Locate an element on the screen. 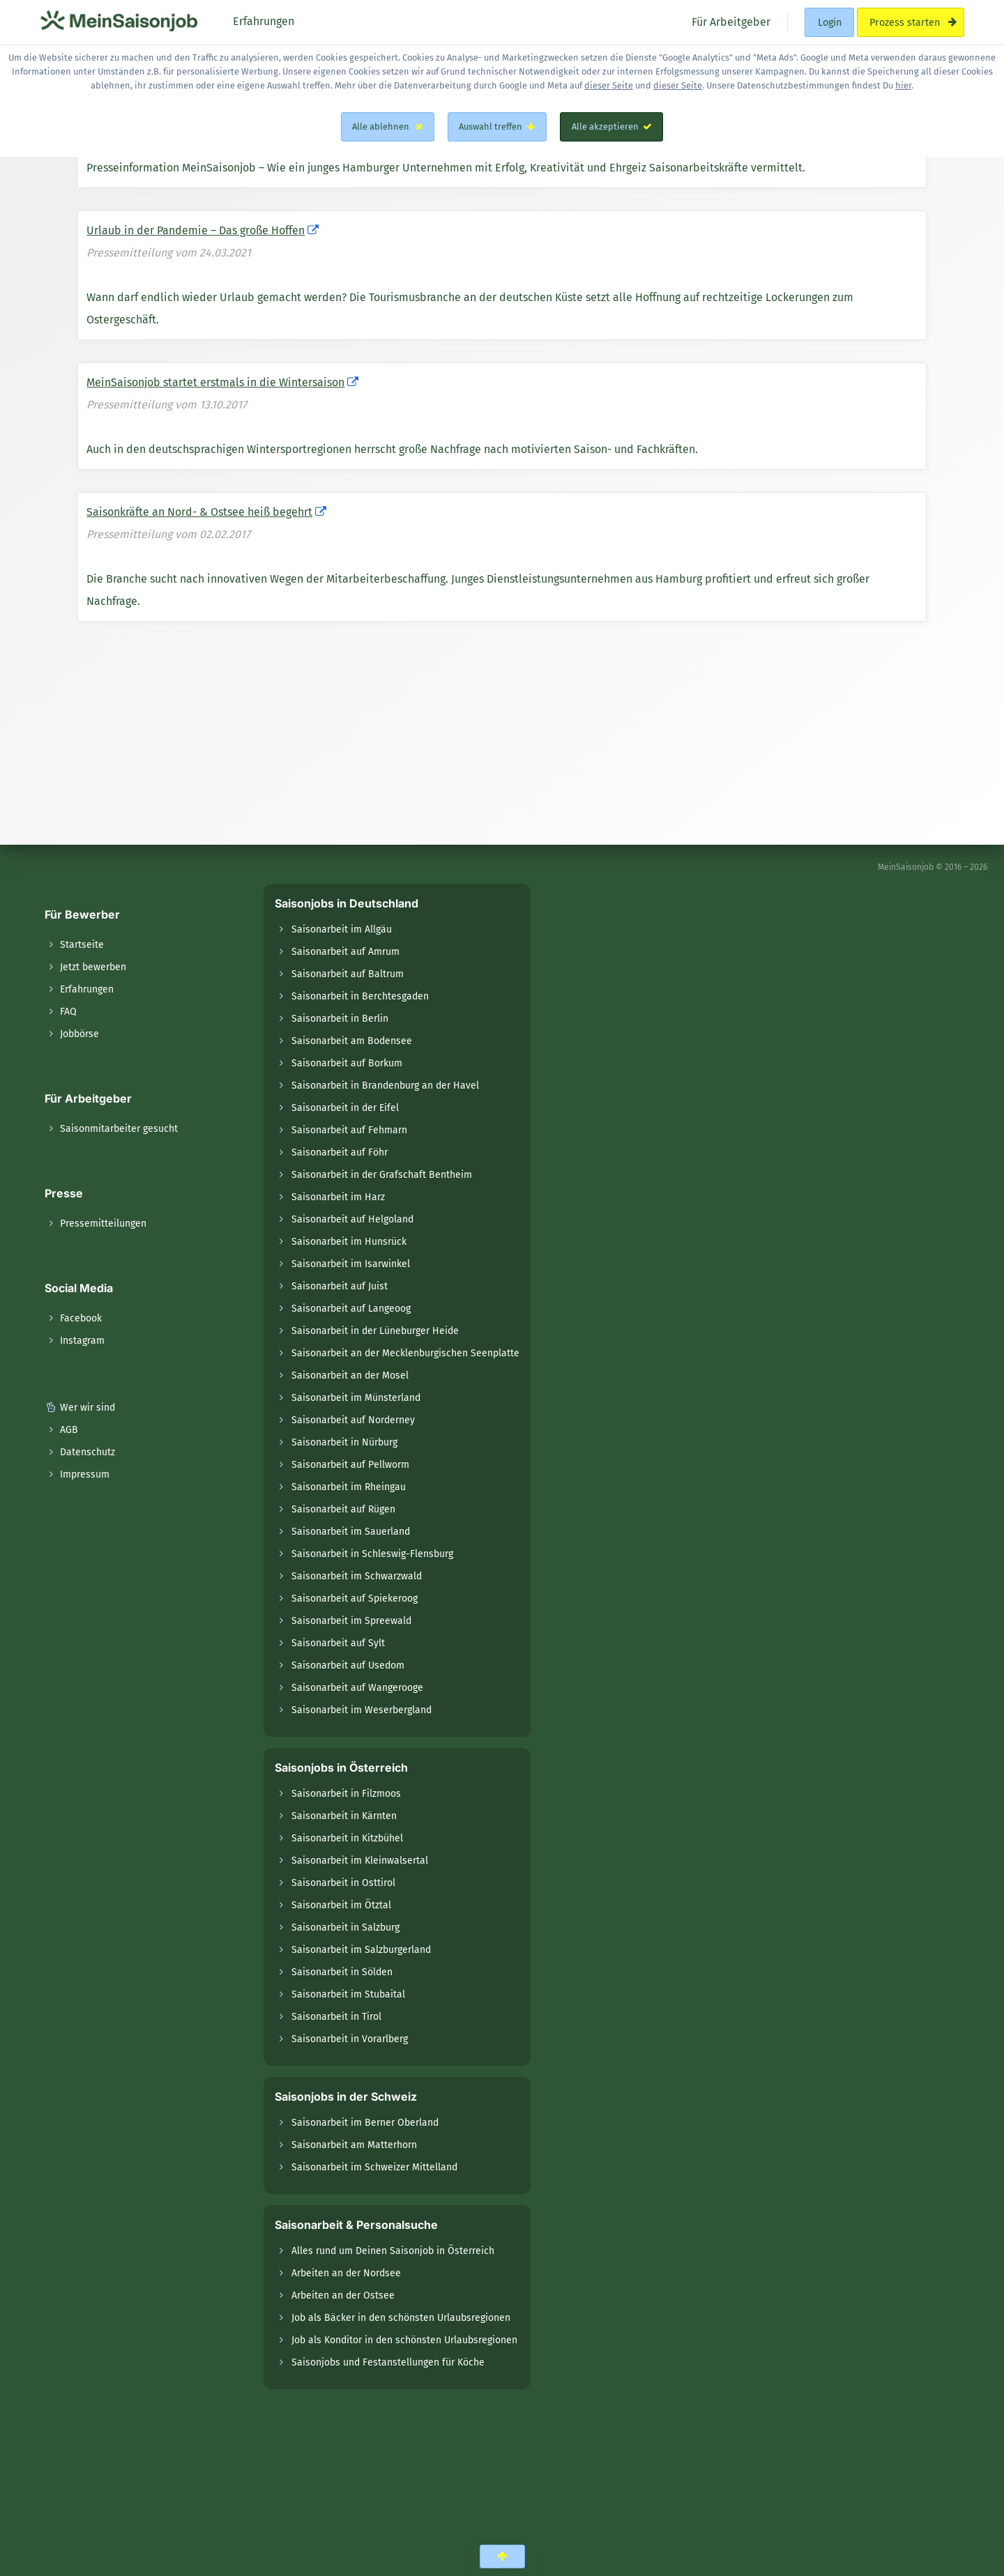 The width and height of the screenshot is (1004, 2576). Arbeiten an der Ostsee is located at coordinates (343, 2295).